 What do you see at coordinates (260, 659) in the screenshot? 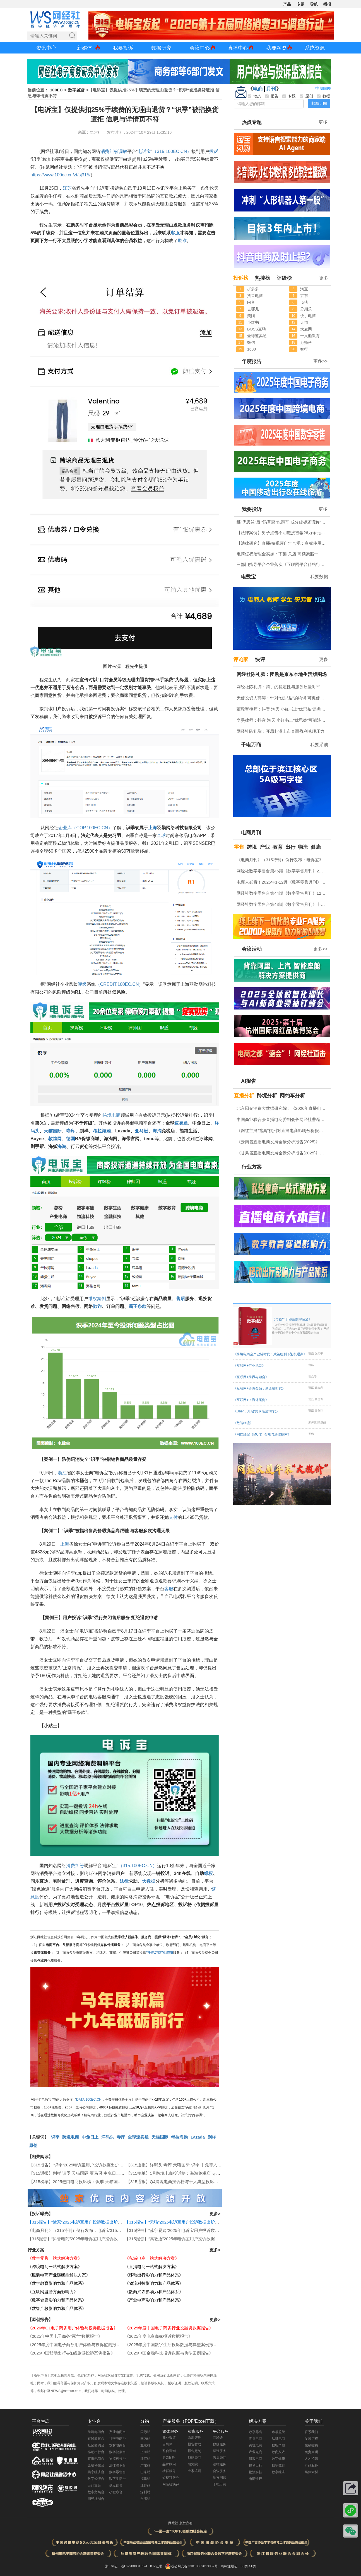
I see `快评` at bounding box center [260, 659].